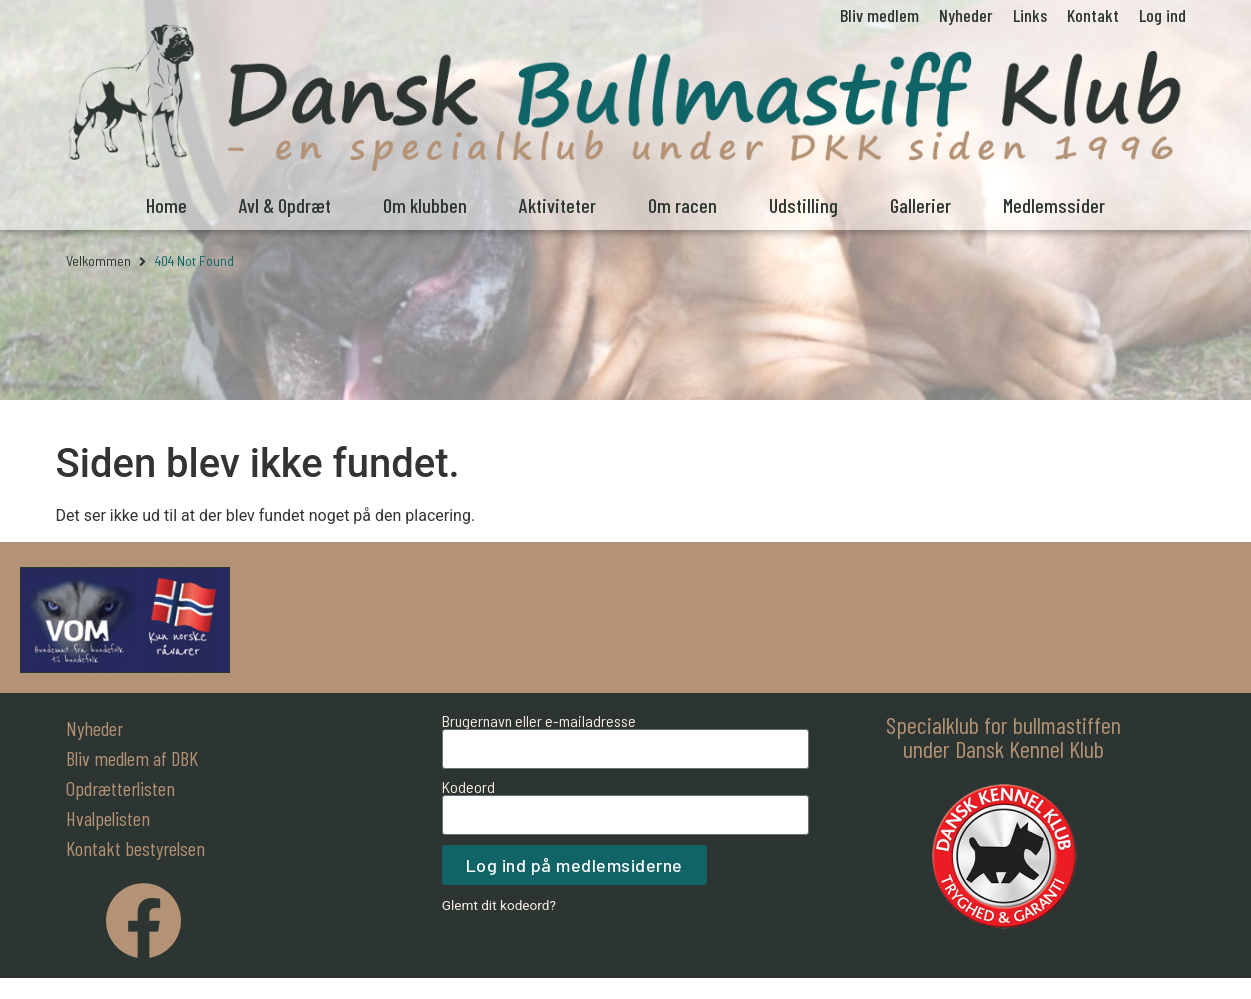 The height and width of the screenshot is (999, 1251). What do you see at coordinates (285, 205) in the screenshot?
I see `Avl & Opdræt` at bounding box center [285, 205].